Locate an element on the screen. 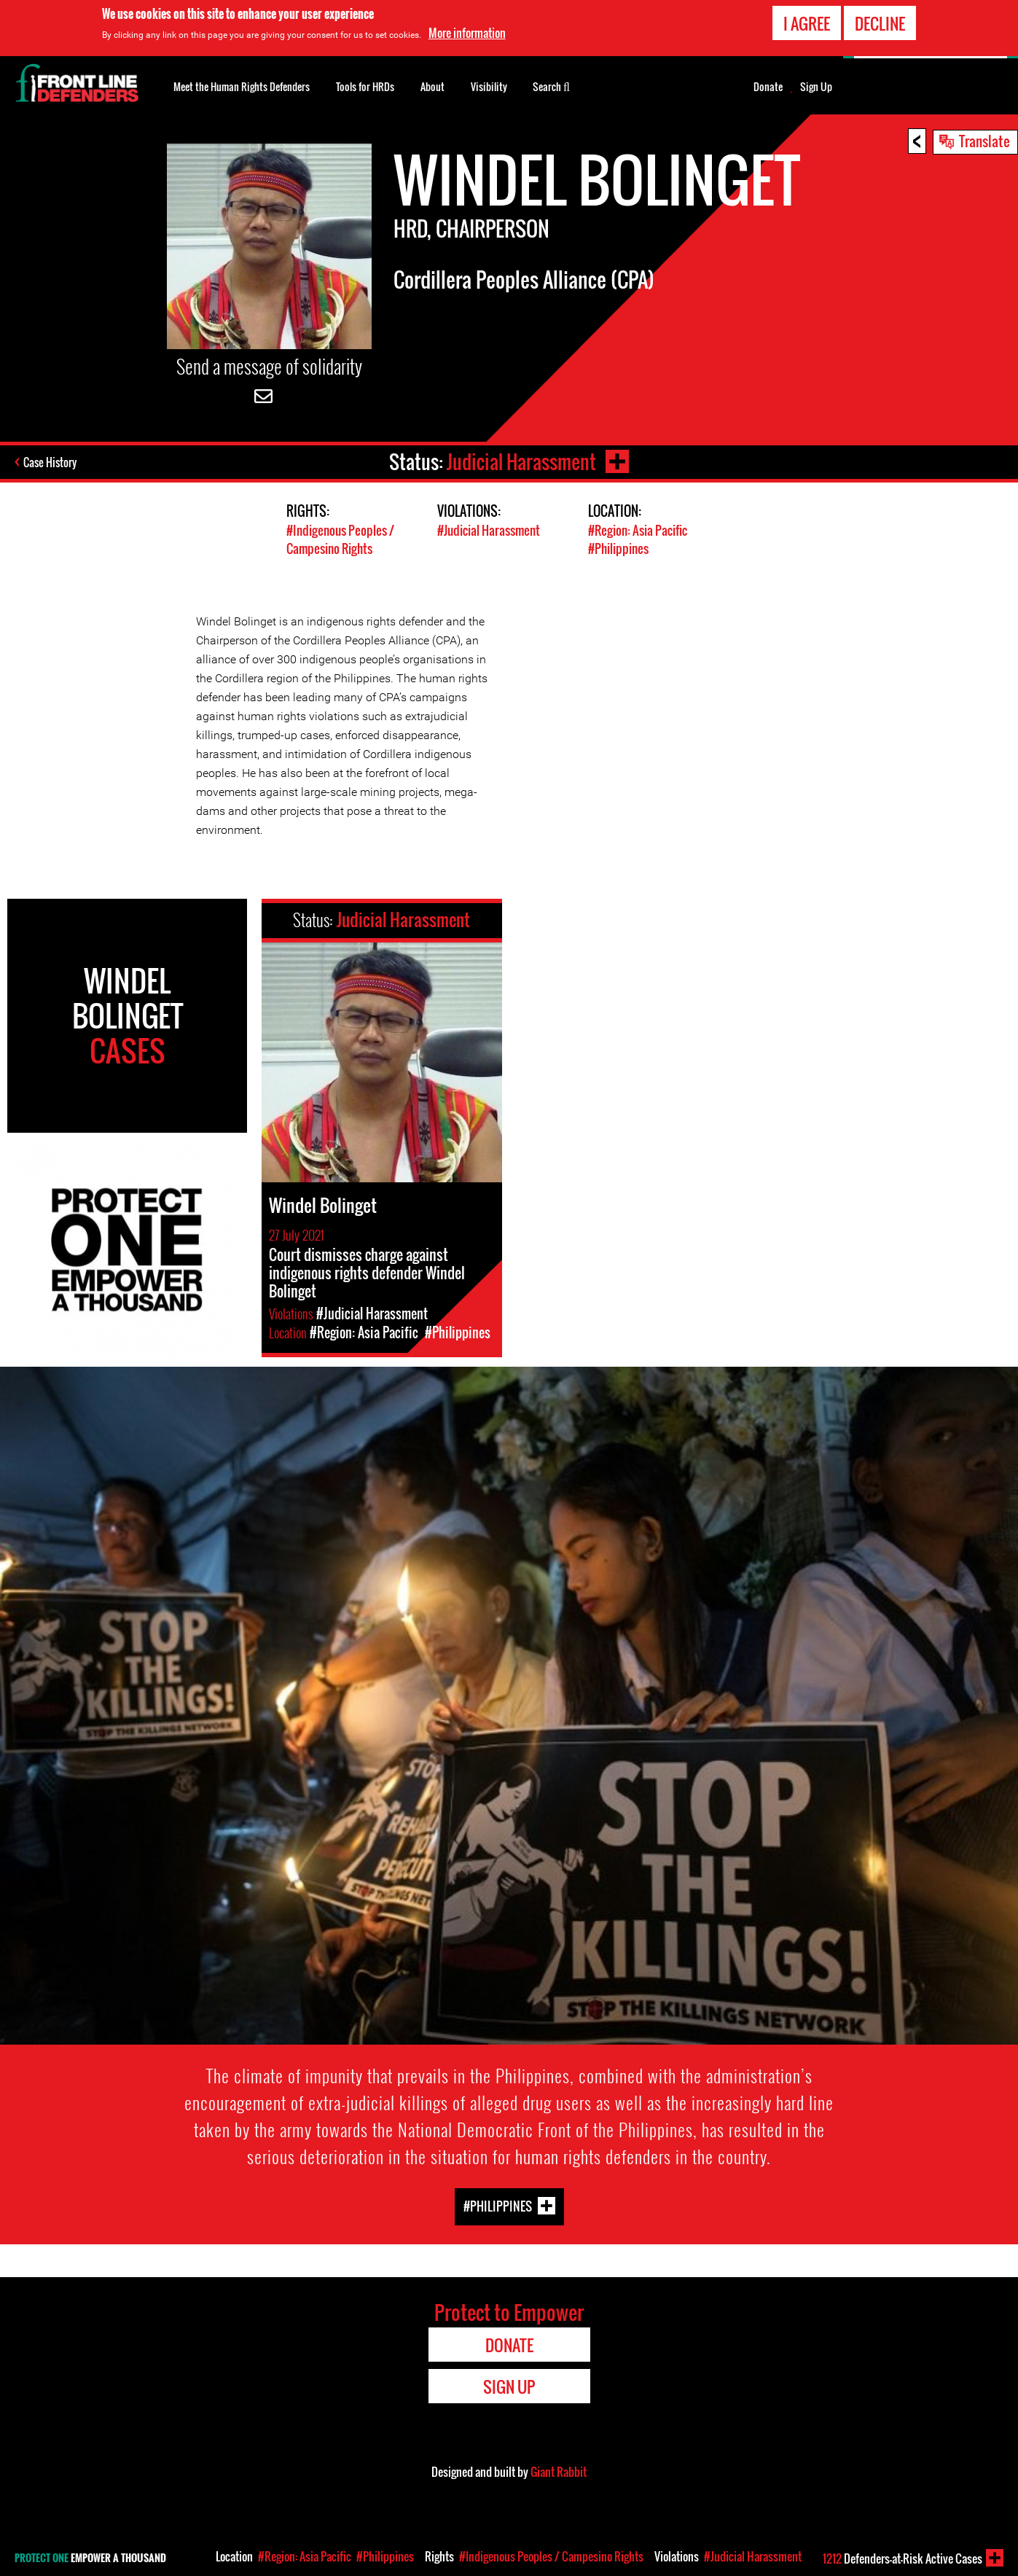 Image resolution: width=1018 pixels, height=2576 pixels. Search is located at coordinates (551, 85).